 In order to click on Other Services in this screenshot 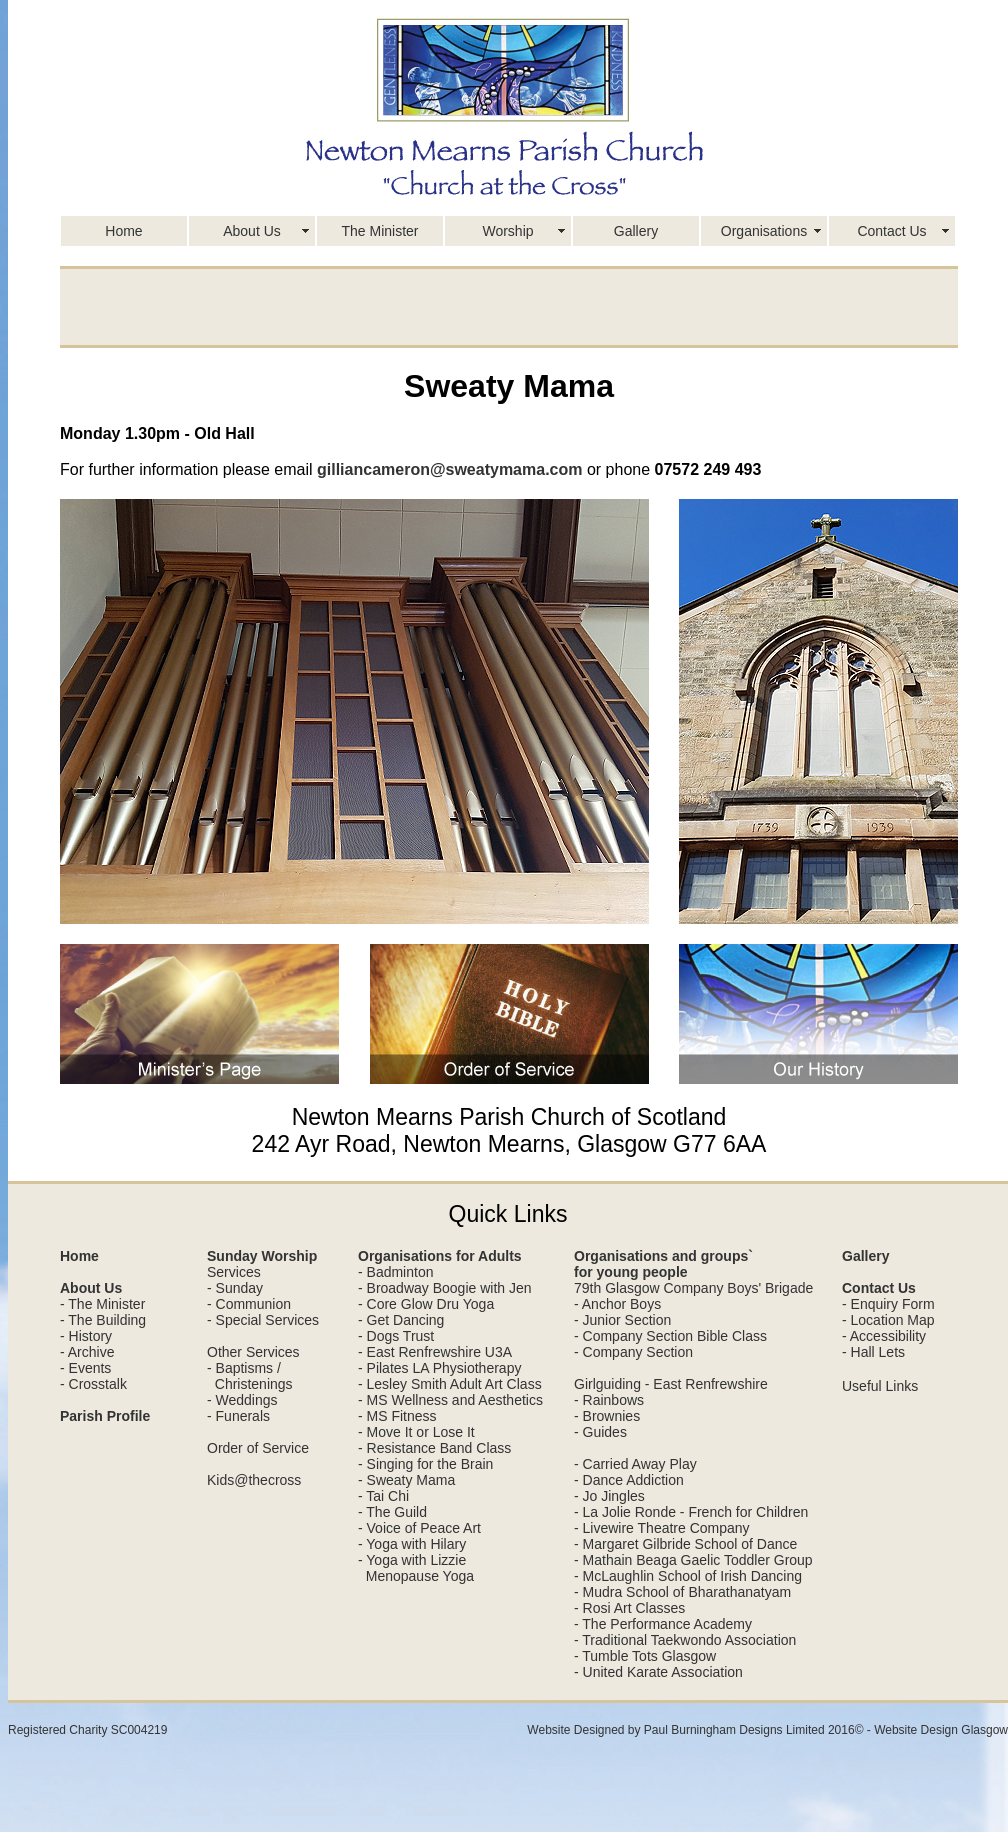, I will do `click(253, 1352)`.